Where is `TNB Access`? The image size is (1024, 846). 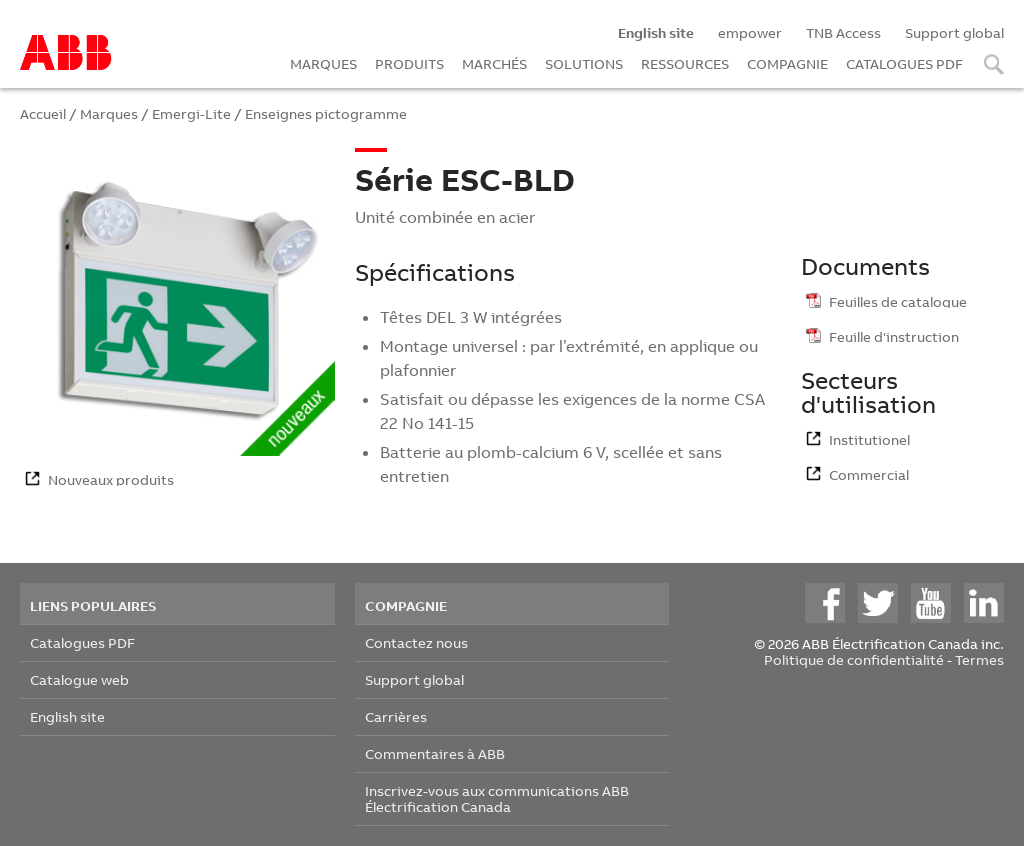 TNB Access is located at coordinates (843, 32).